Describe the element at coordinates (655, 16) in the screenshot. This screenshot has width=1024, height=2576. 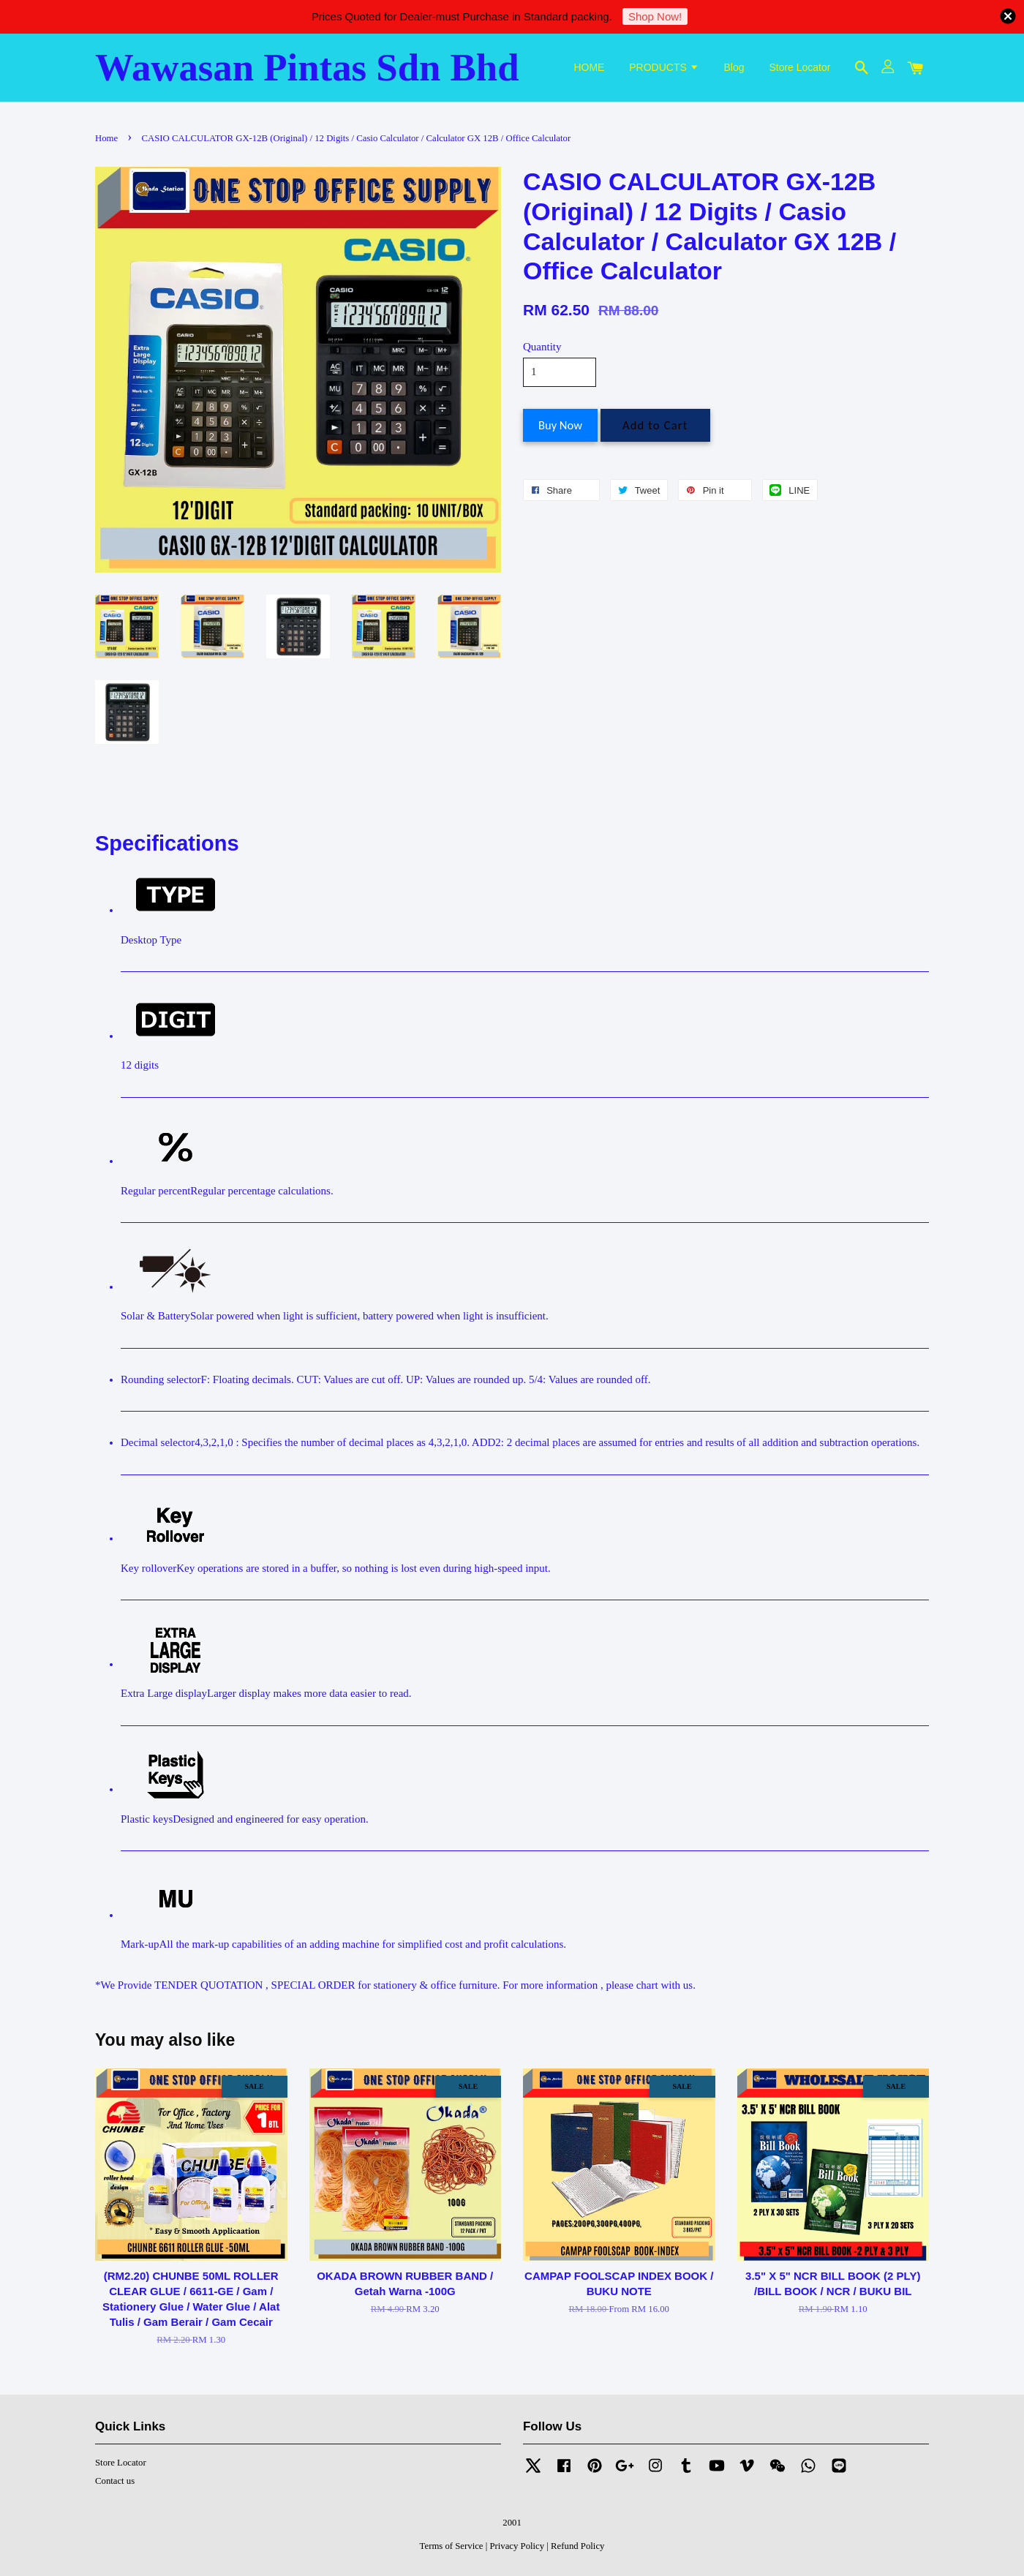
I see `Shop Now!` at that location.